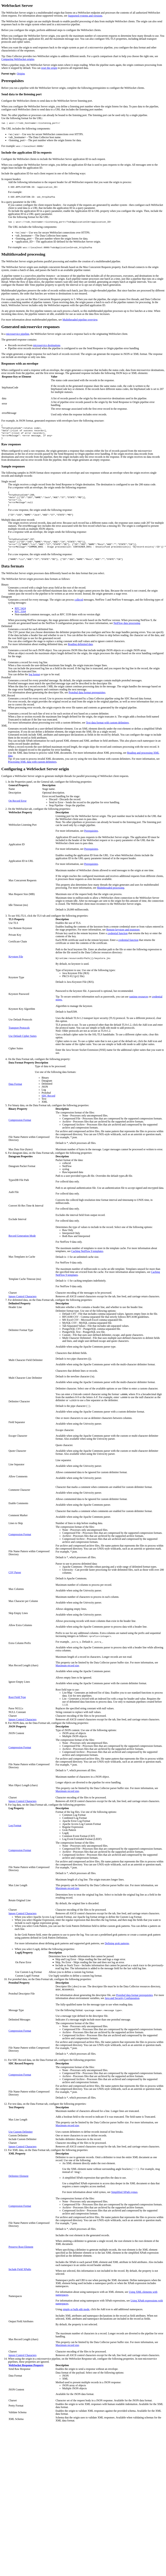  I want to click on credential function, so click(117, 945).